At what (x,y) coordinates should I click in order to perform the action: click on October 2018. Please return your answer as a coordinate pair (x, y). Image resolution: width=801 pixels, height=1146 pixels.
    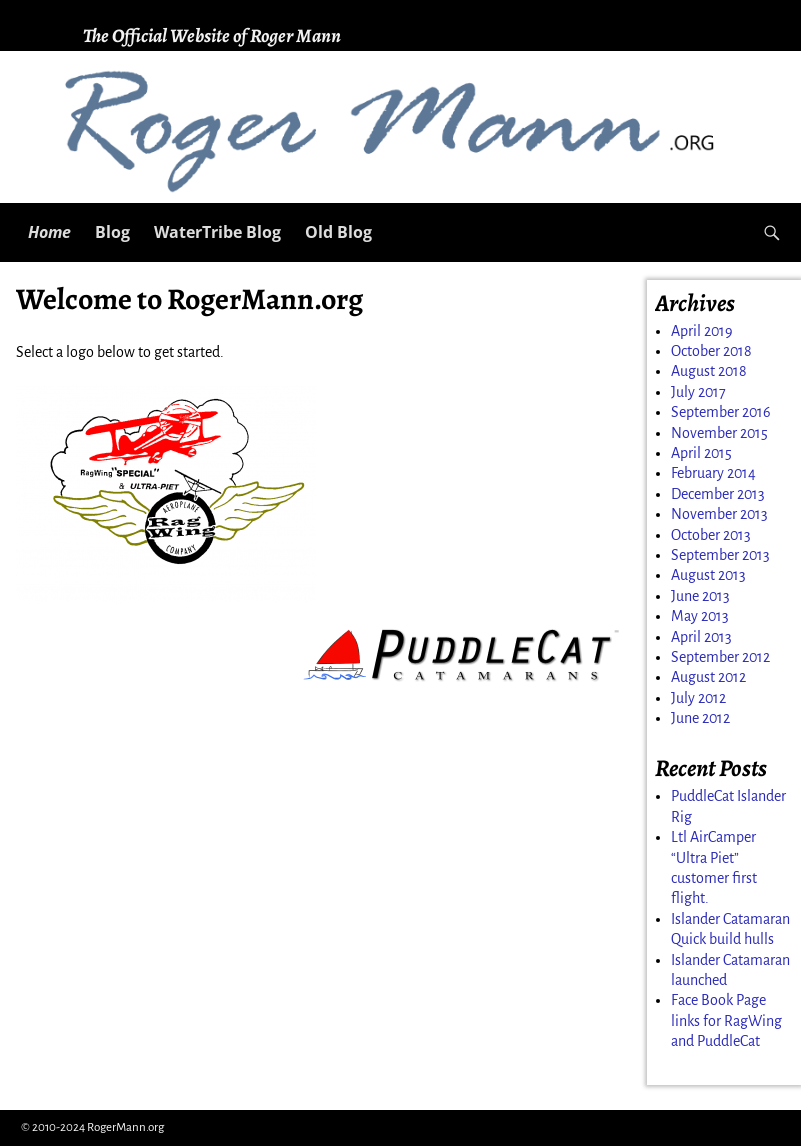
    Looking at the image, I should click on (711, 351).